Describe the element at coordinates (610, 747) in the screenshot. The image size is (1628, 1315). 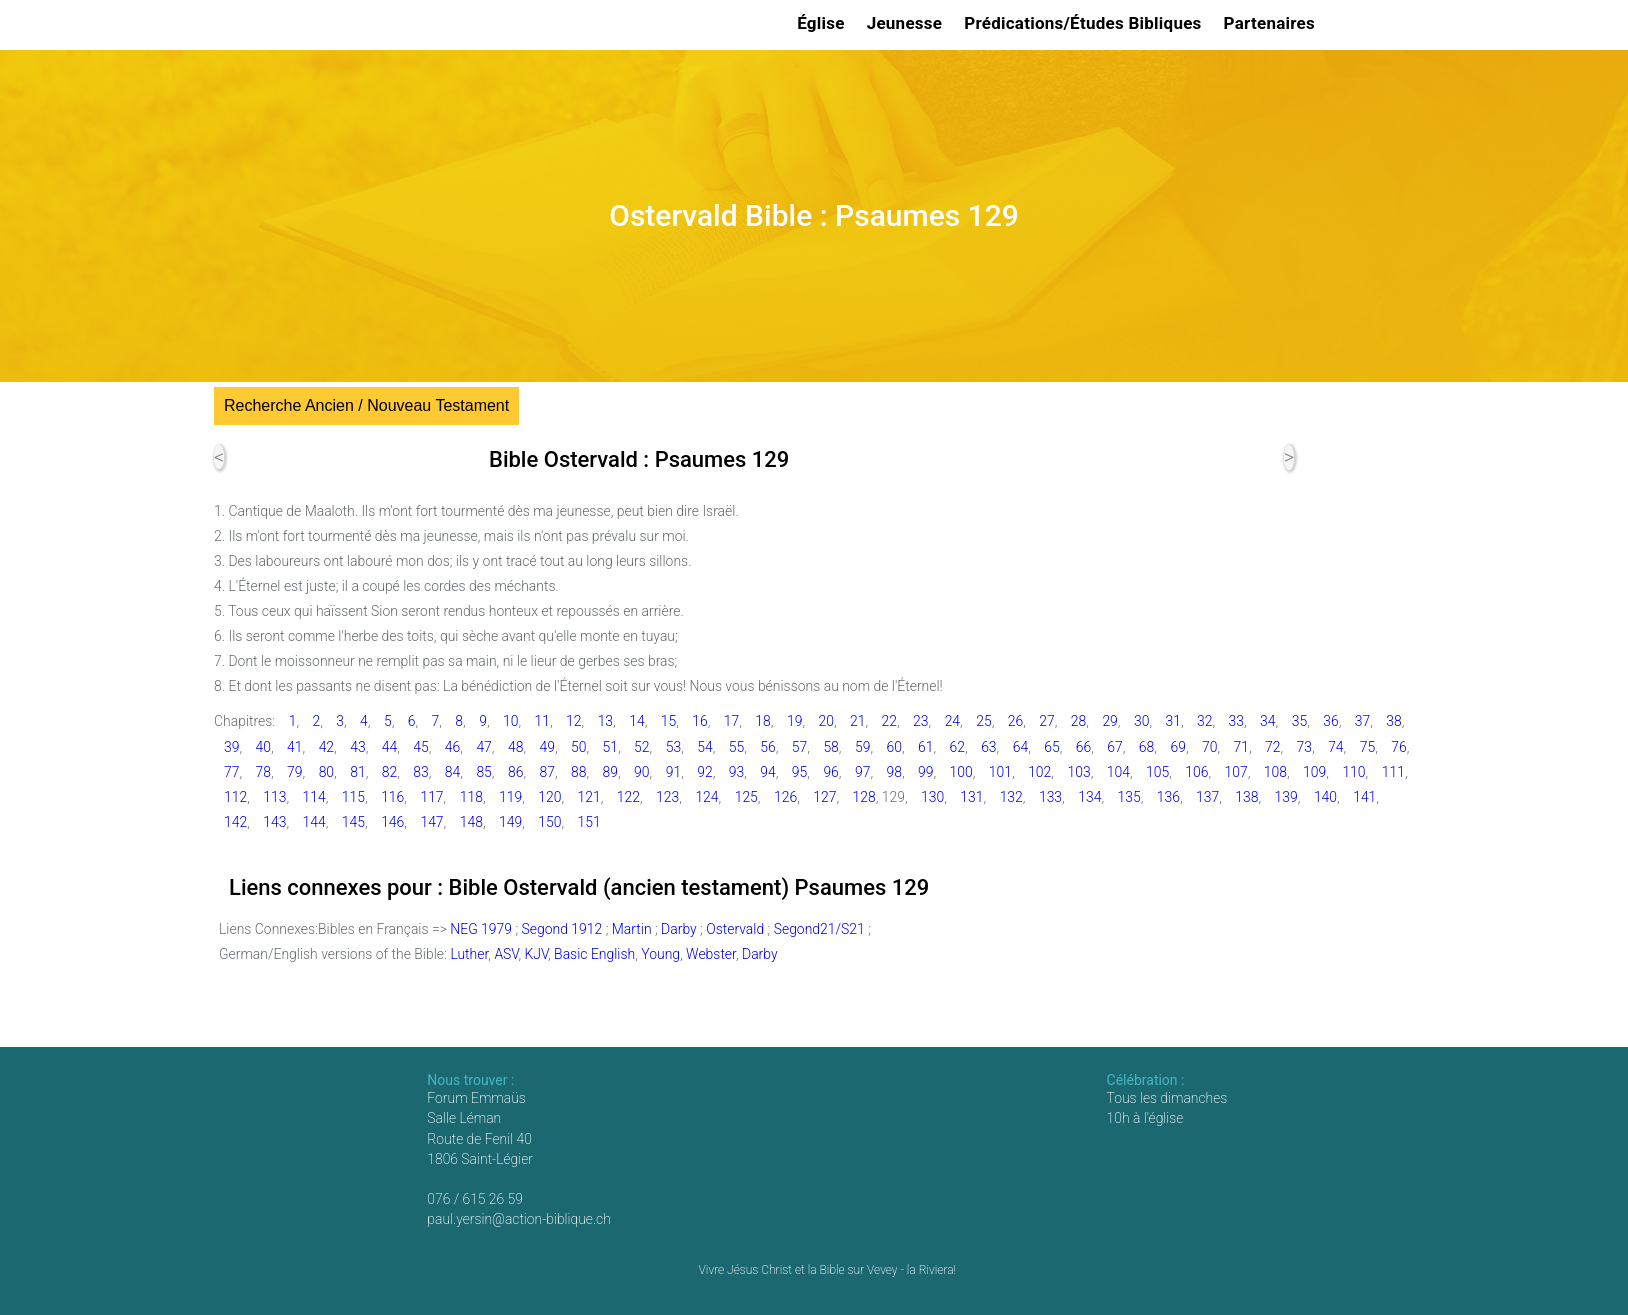
I see `51` at that location.